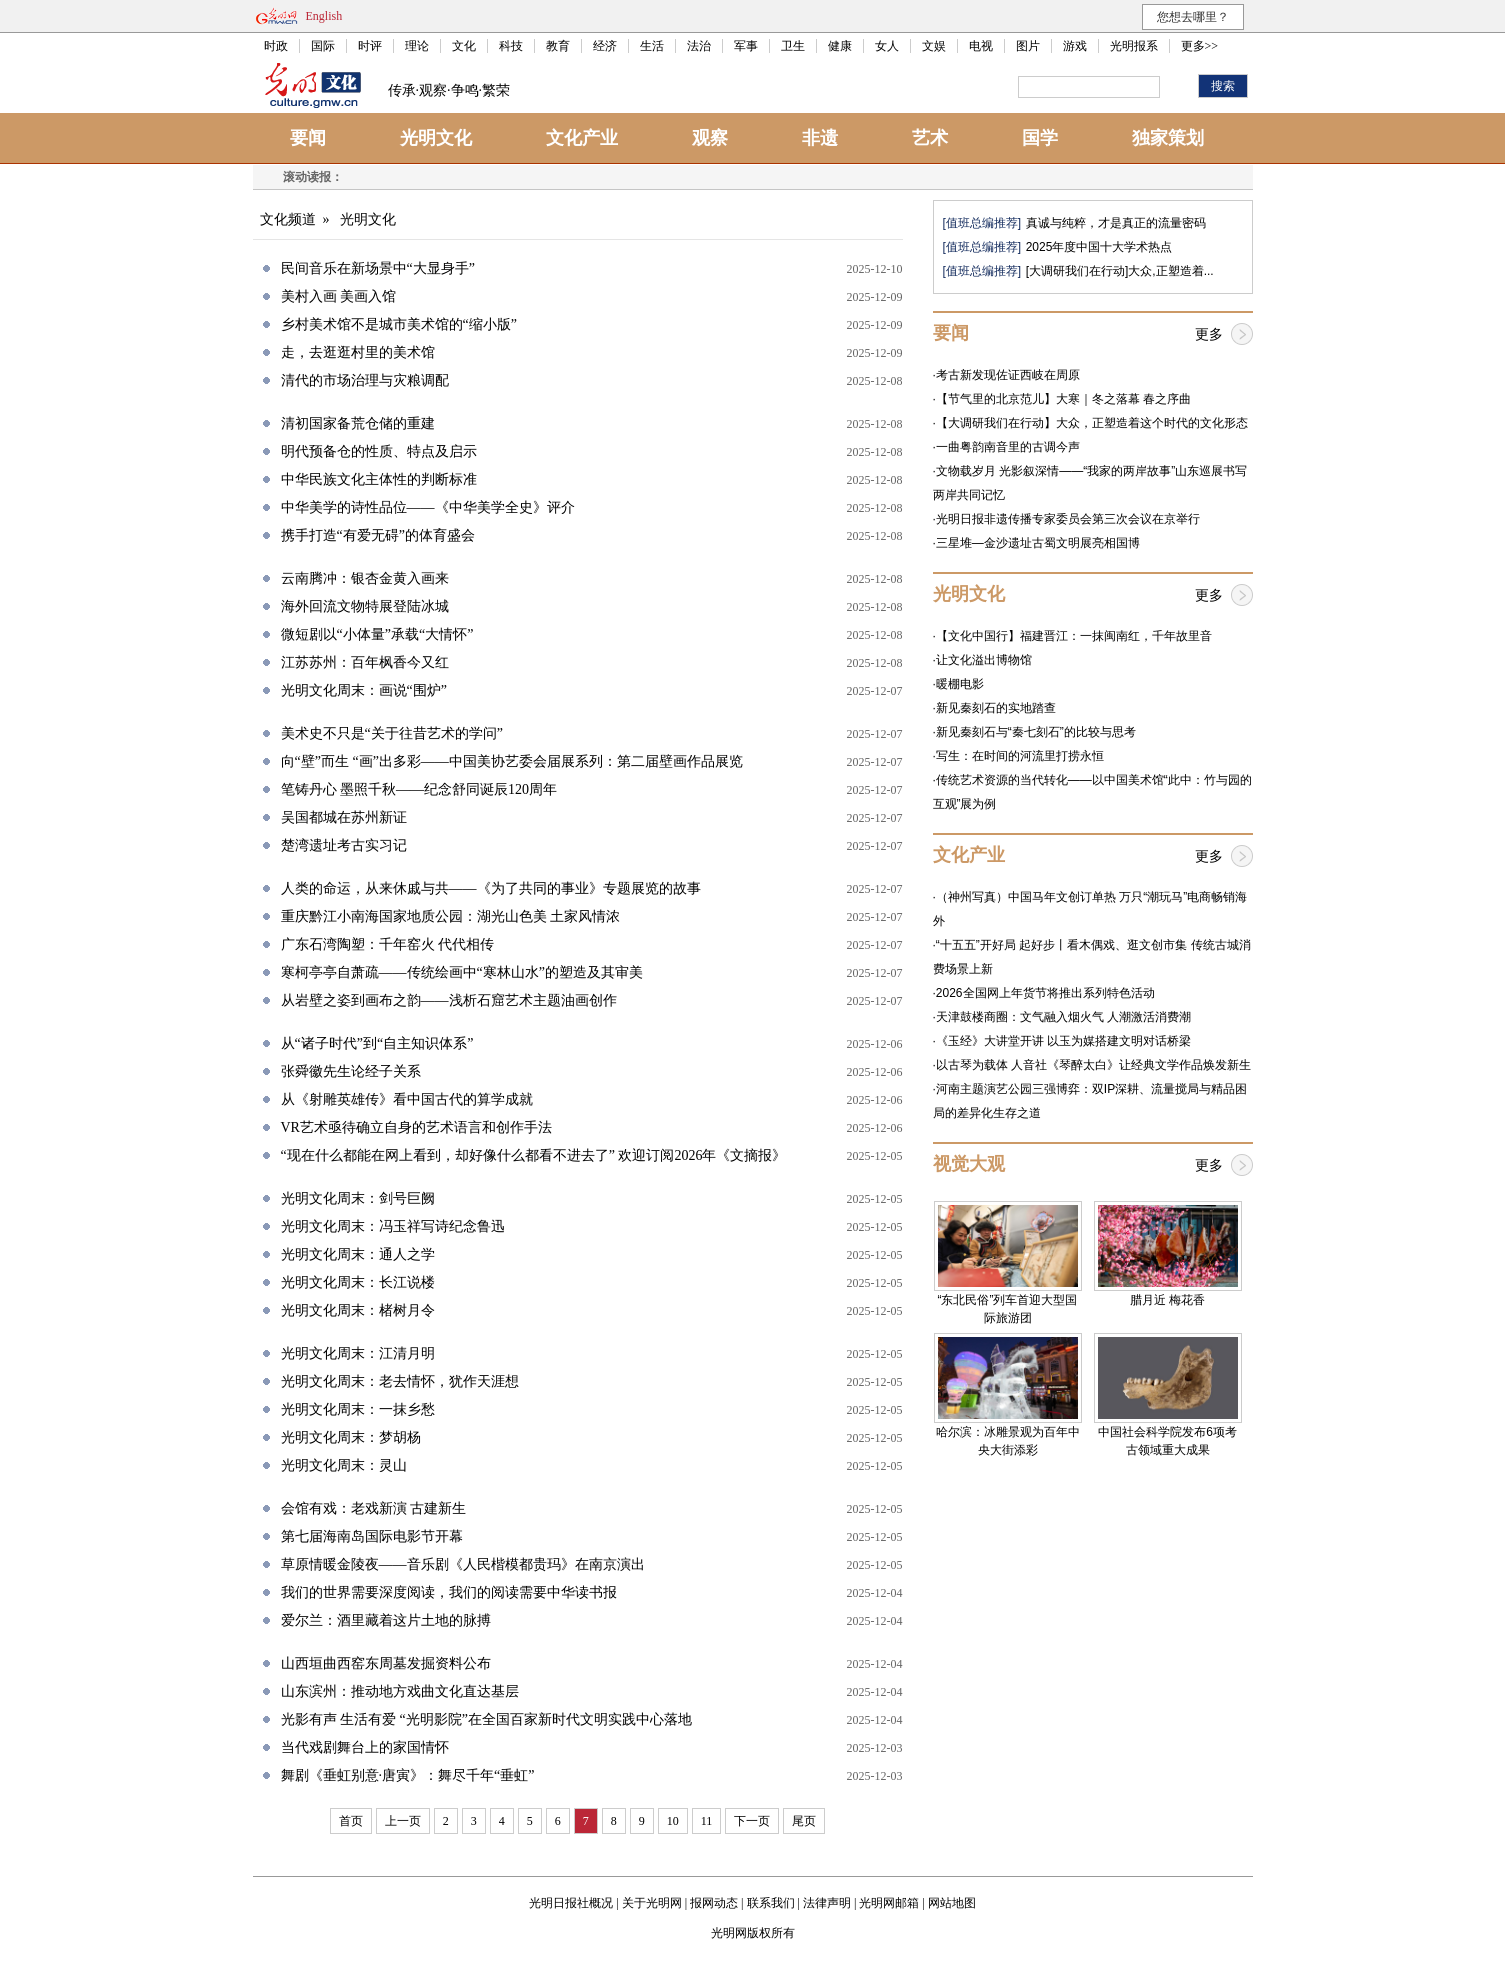 Image resolution: width=1505 pixels, height=1986 pixels. What do you see at coordinates (1008, 447) in the screenshot?
I see `一曲粤韵南音里的古调今声` at bounding box center [1008, 447].